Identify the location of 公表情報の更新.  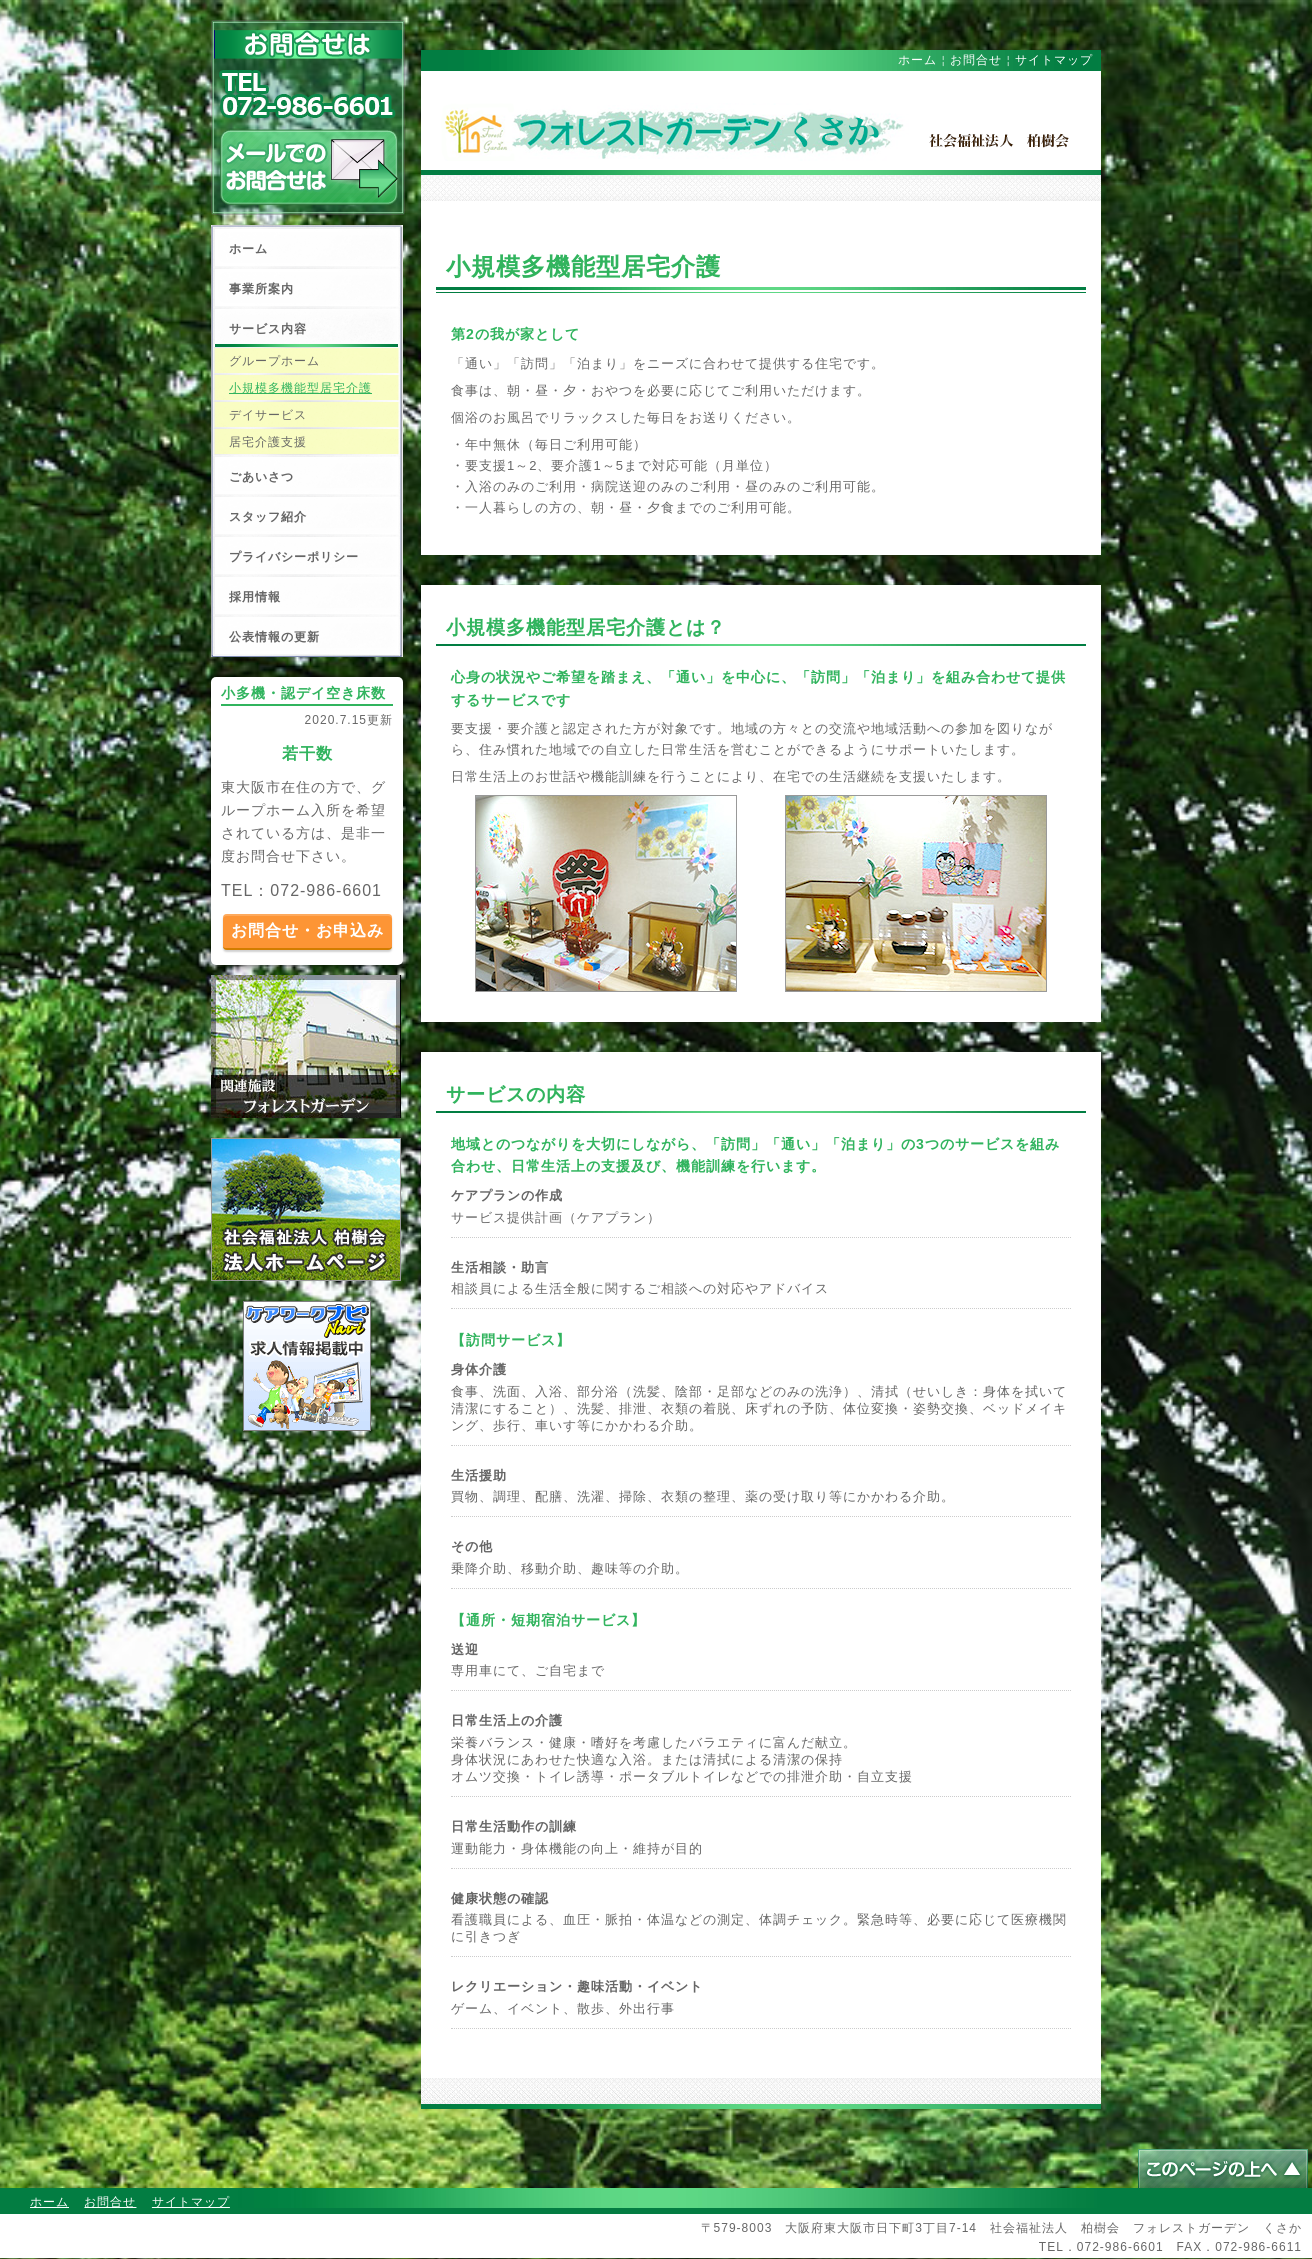
(274, 637).